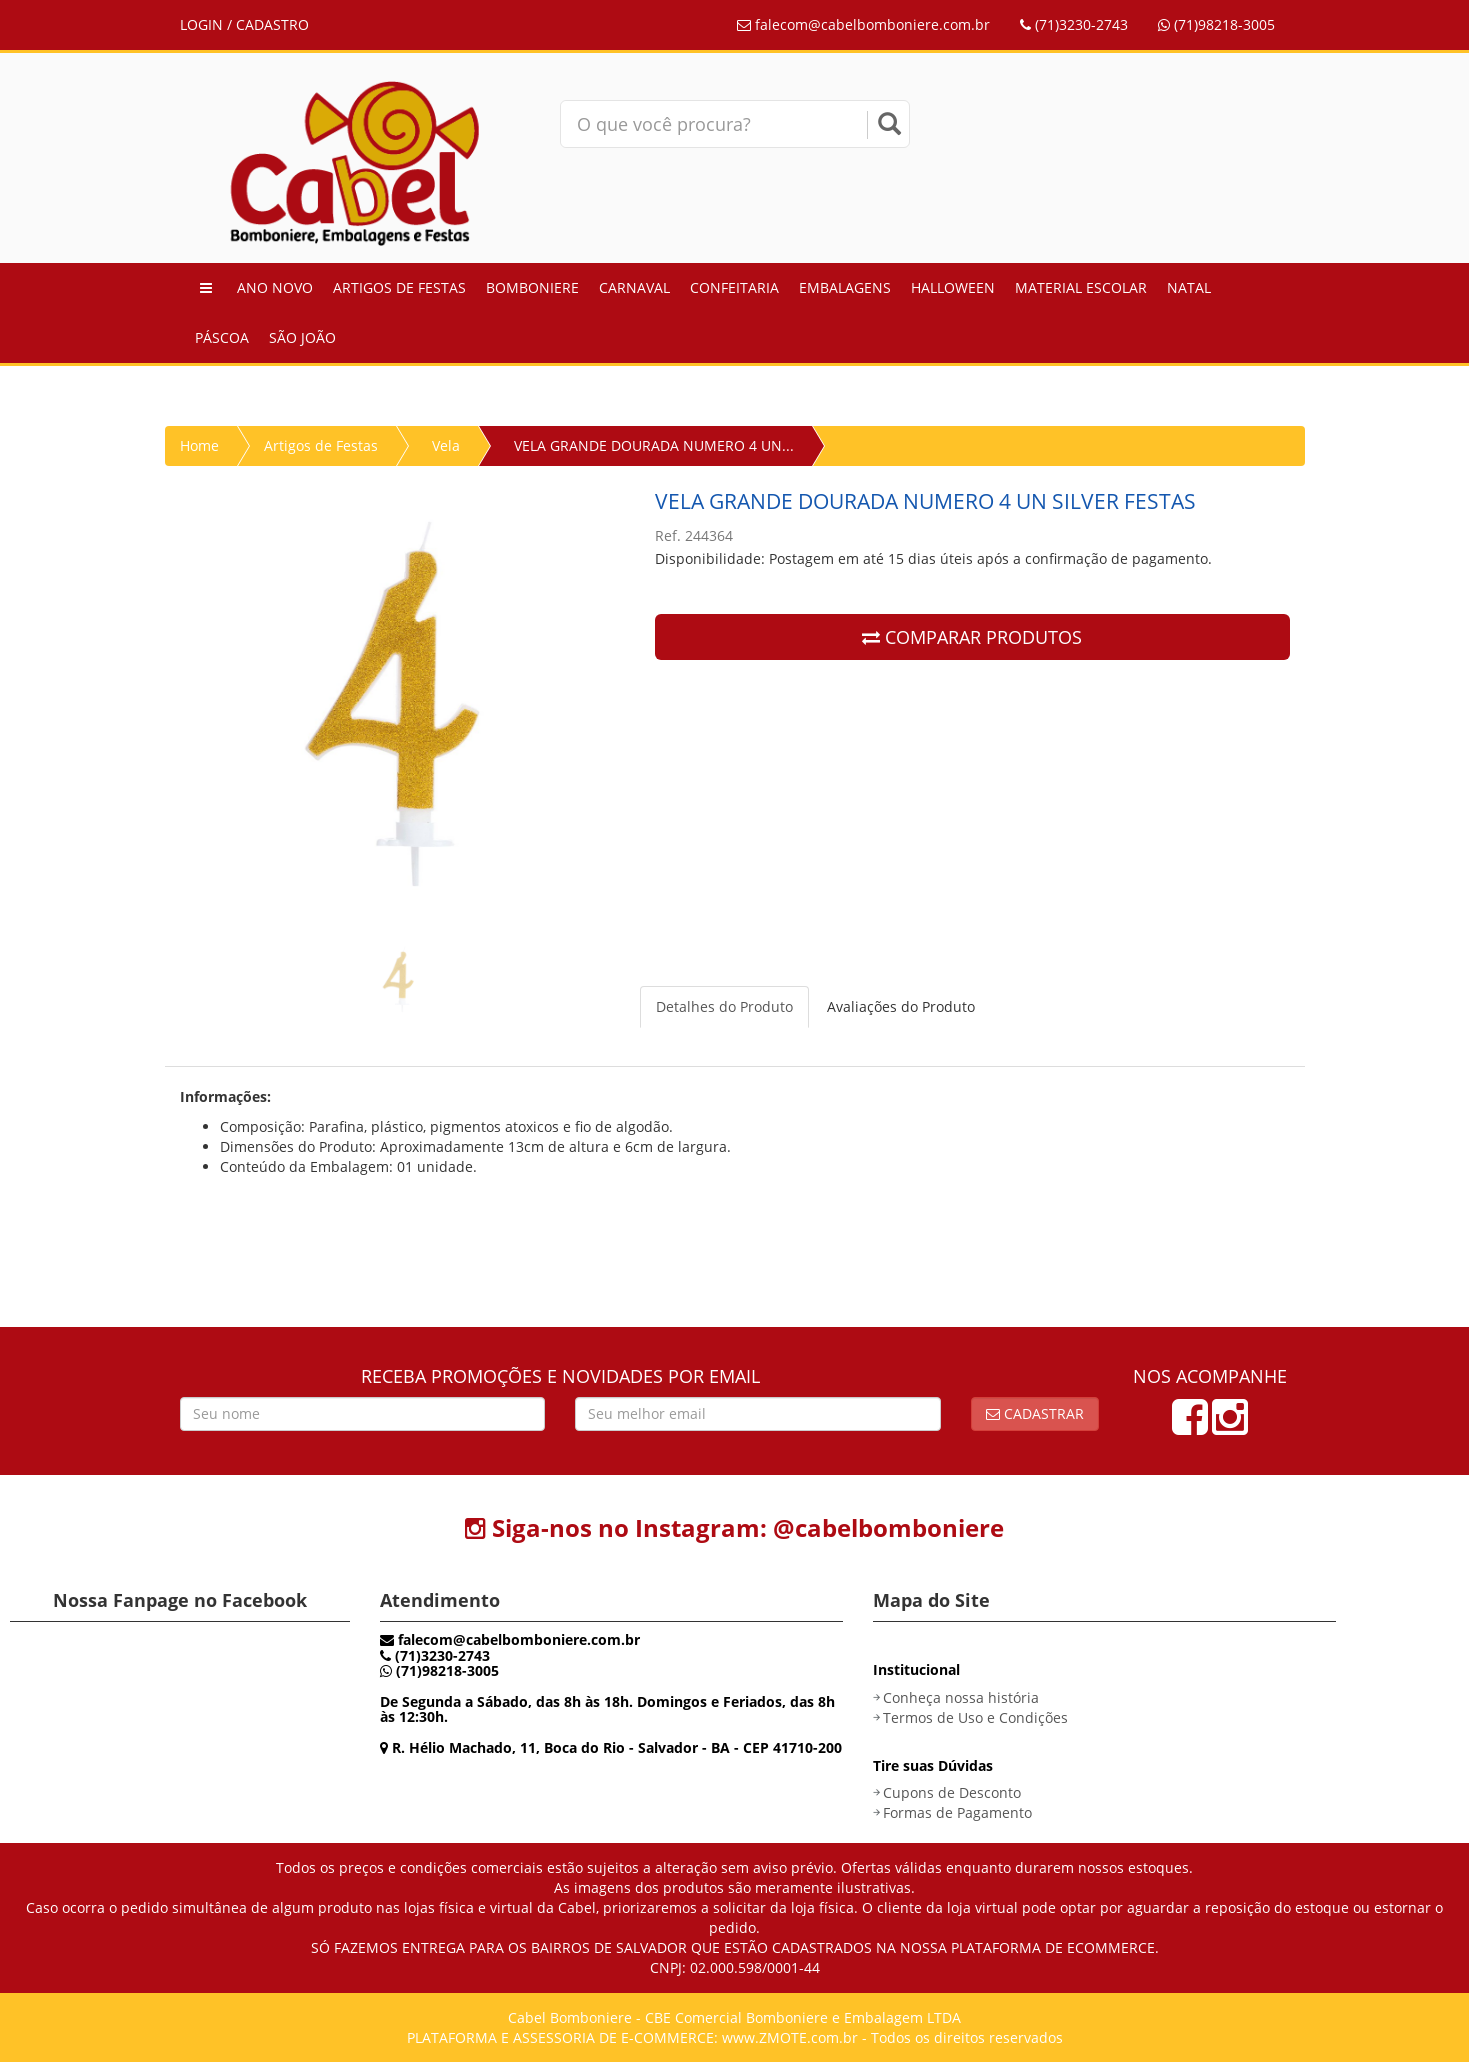  I want to click on (71)98218-3005, so click(1216, 24).